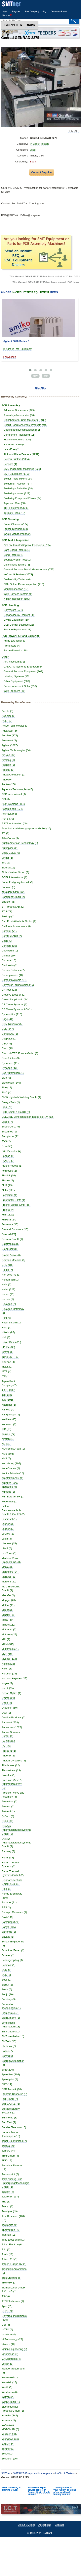 The image size is (81, 2576). What do you see at coordinates (10, 1571) in the screenshot?
I see `Manncorp (24)` at bounding box center [10, 1571].